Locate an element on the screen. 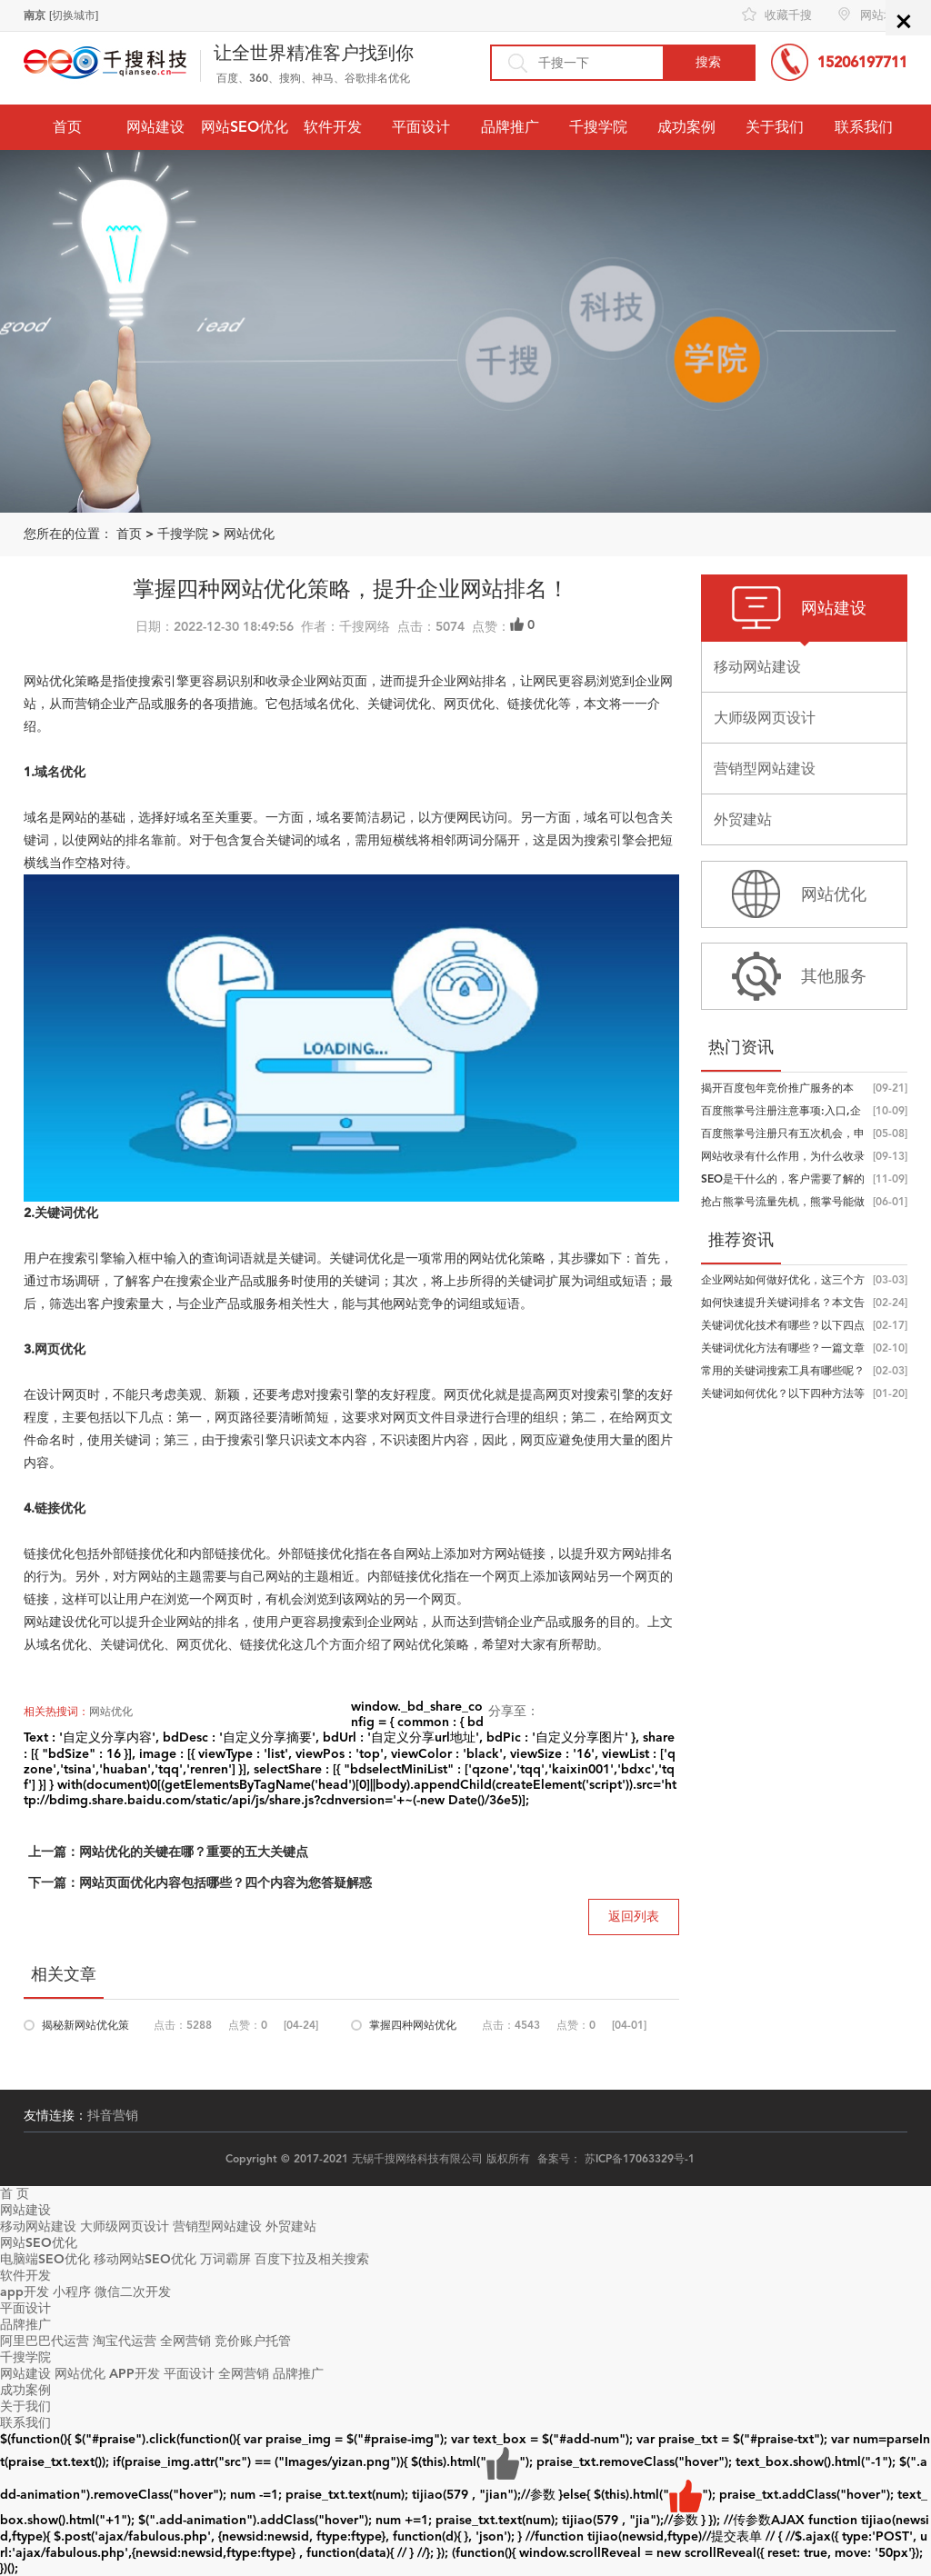 The width and height of the screenshot is (931, 2576). 平面设计 is located at coordinates (421, 126).